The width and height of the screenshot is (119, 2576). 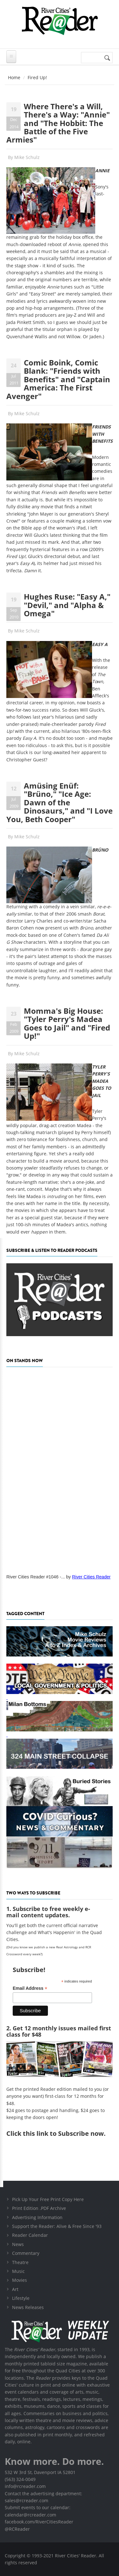 I want to click on Email Address, so click(x=30, y=1988).